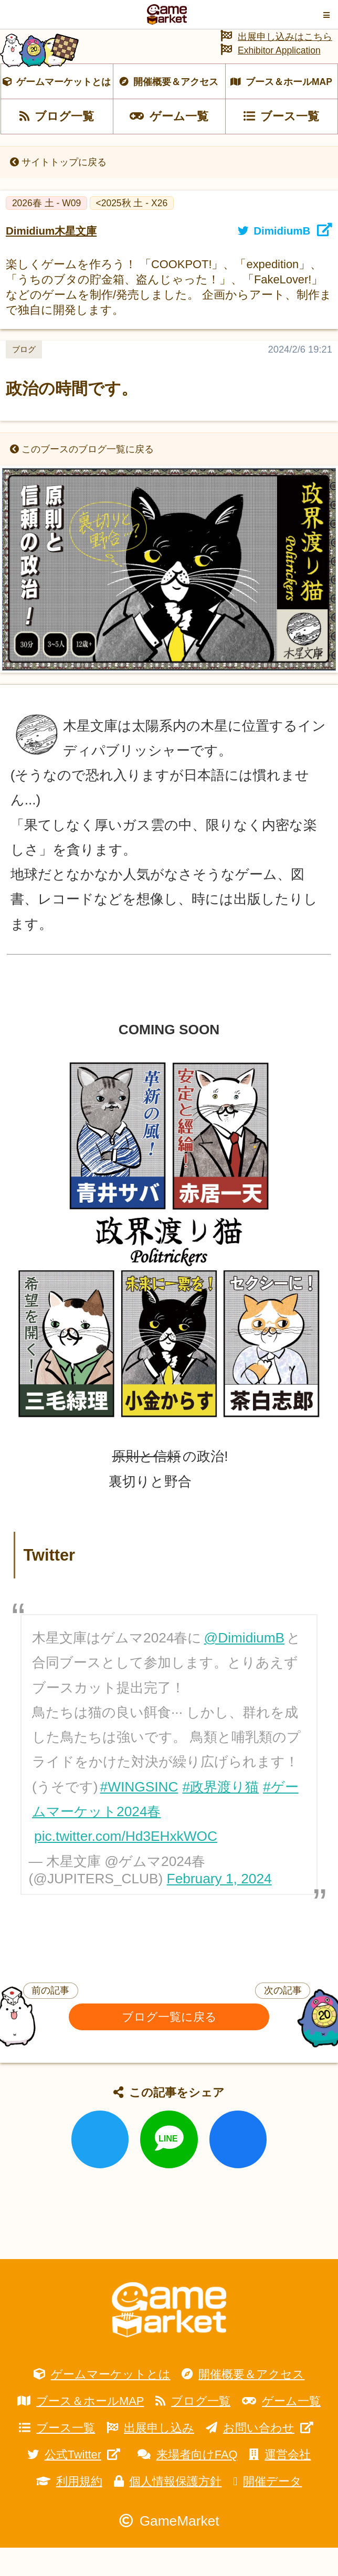 Image resolution: width=338 pixels, height=2576 pixels. I want to click on #政界渡り猫, so click(220, 1815).